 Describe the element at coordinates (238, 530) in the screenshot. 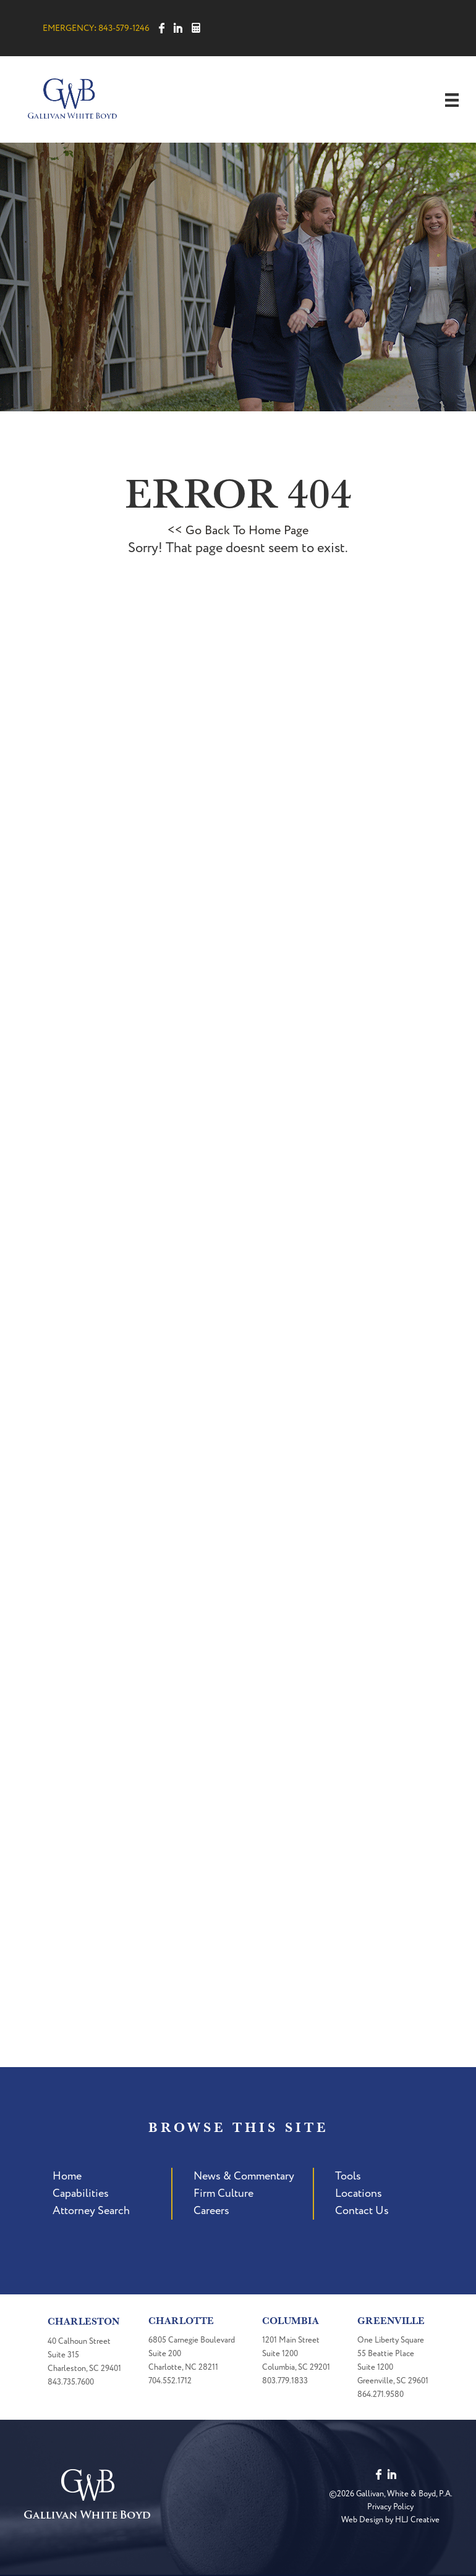

I see `<< Go Back To Home Page` at that location.